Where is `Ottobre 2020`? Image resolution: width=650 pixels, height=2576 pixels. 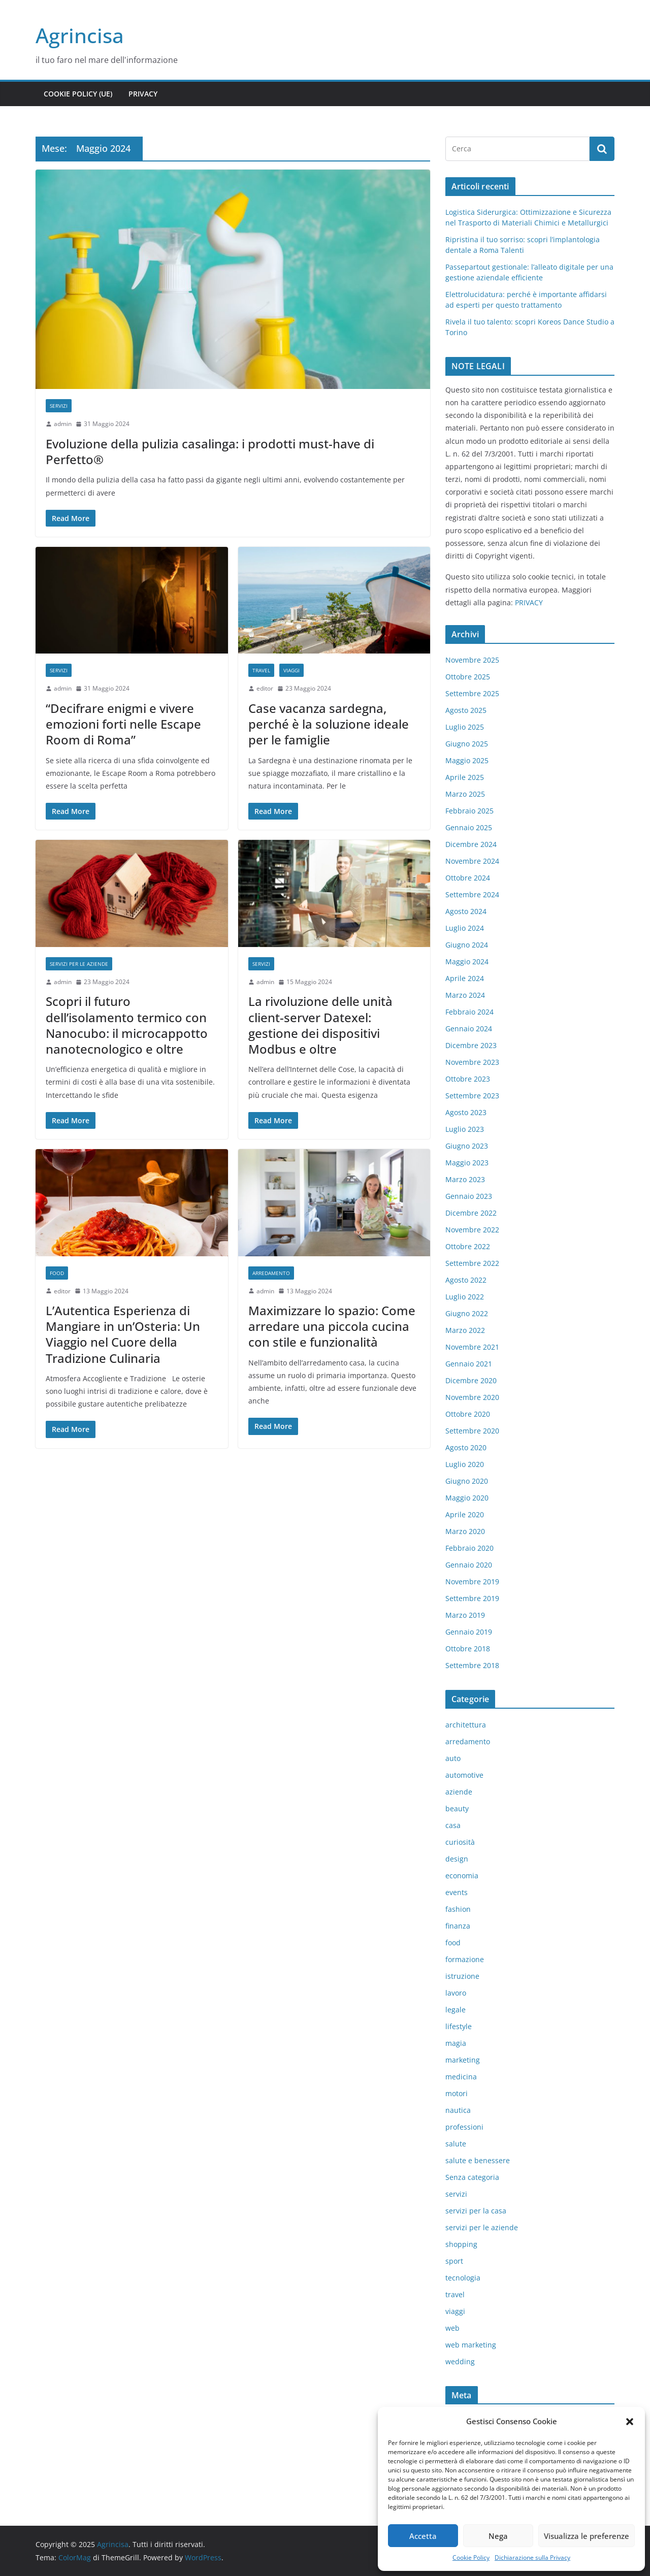
Ottobre 2020 is located at coordinates (467, 1414).